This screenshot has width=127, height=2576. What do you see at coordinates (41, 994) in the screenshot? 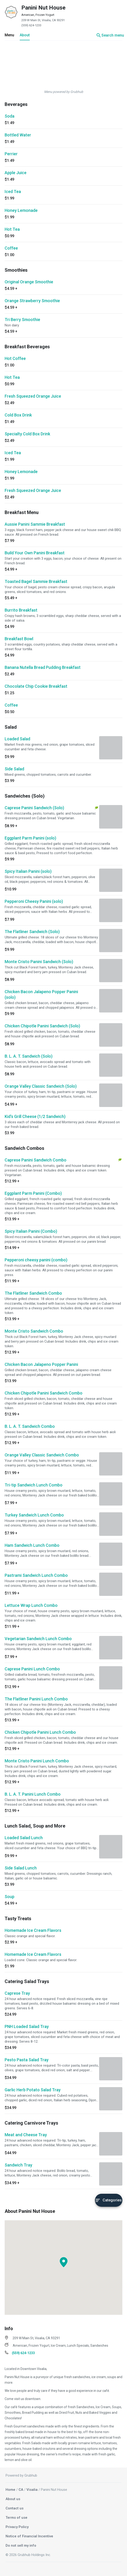
I see `Chicken Bacon Jalapeno Popper Panini (solo)` at bounding box center [41, 994].